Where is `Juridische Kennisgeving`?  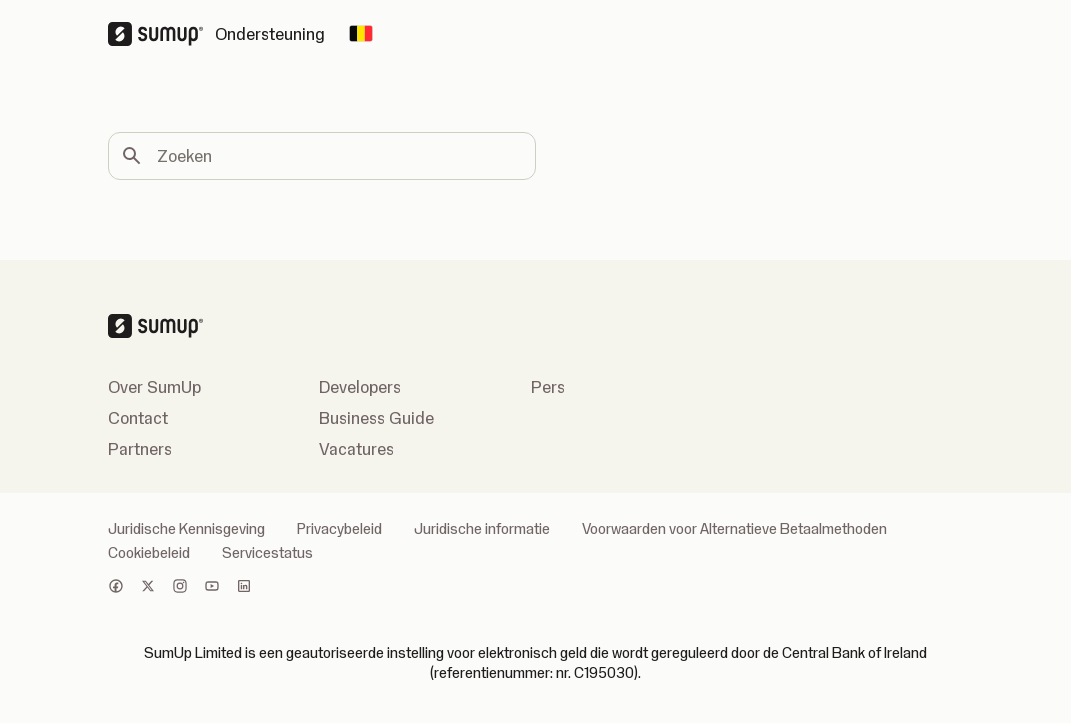
Juridische Kennisgeving is located at coordinates (186, 529).